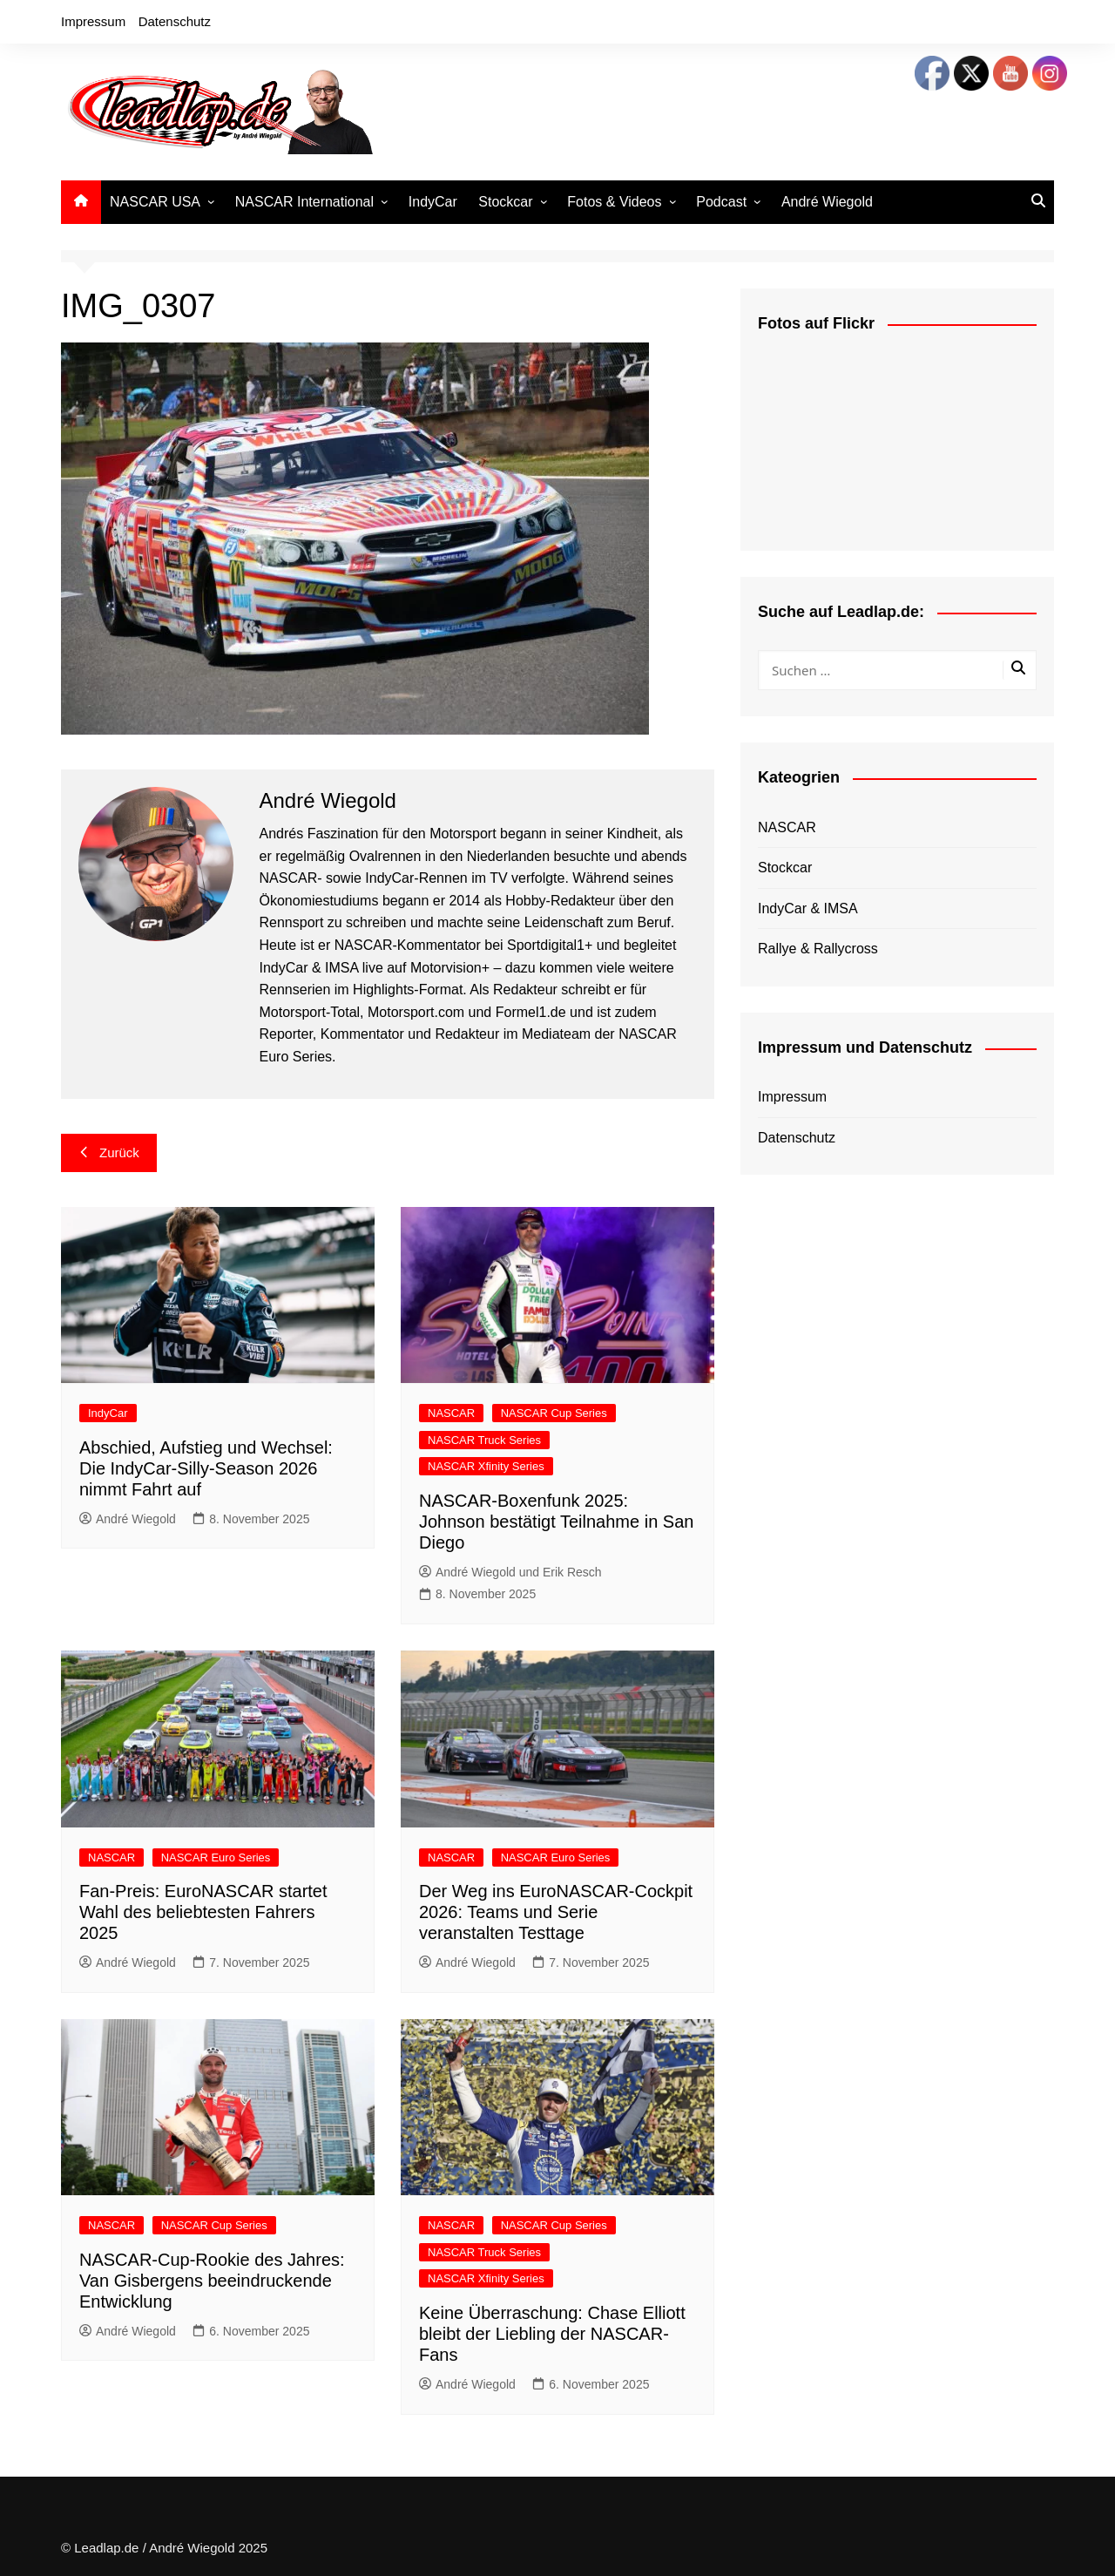  Describe the element at coordinates (216, 1857) in the screenshot. I see `NASCAR Euro Series` at that location.